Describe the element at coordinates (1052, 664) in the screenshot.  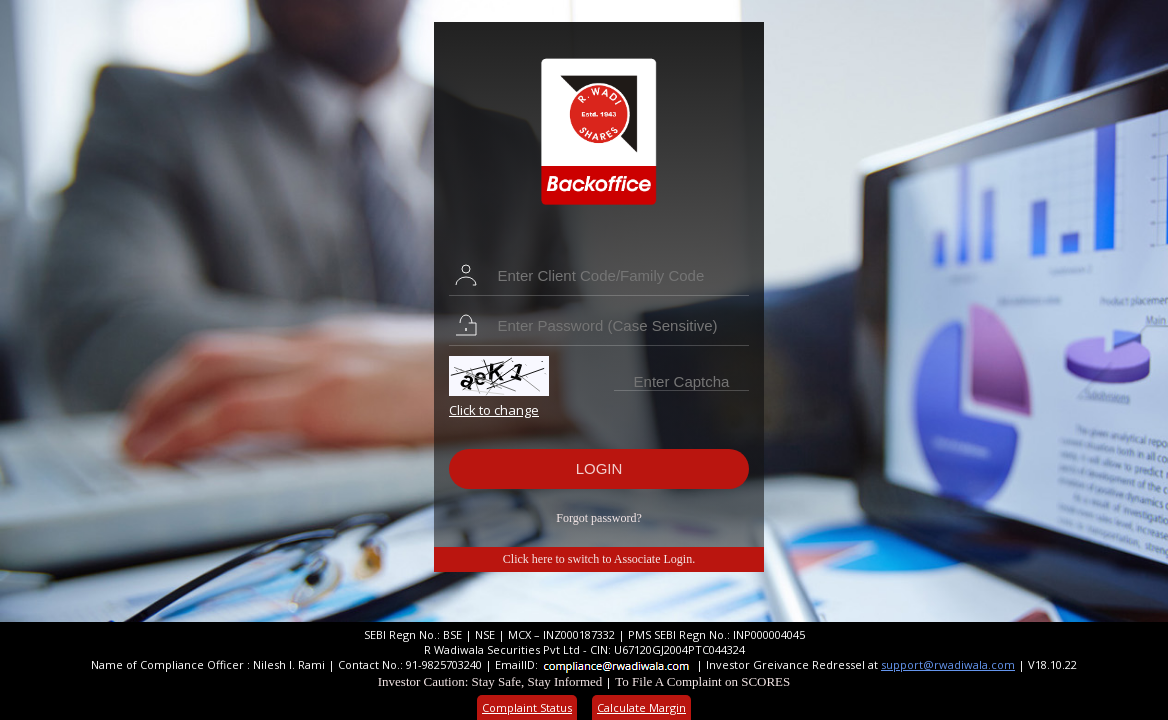
I see `V18.10.22` at that location.